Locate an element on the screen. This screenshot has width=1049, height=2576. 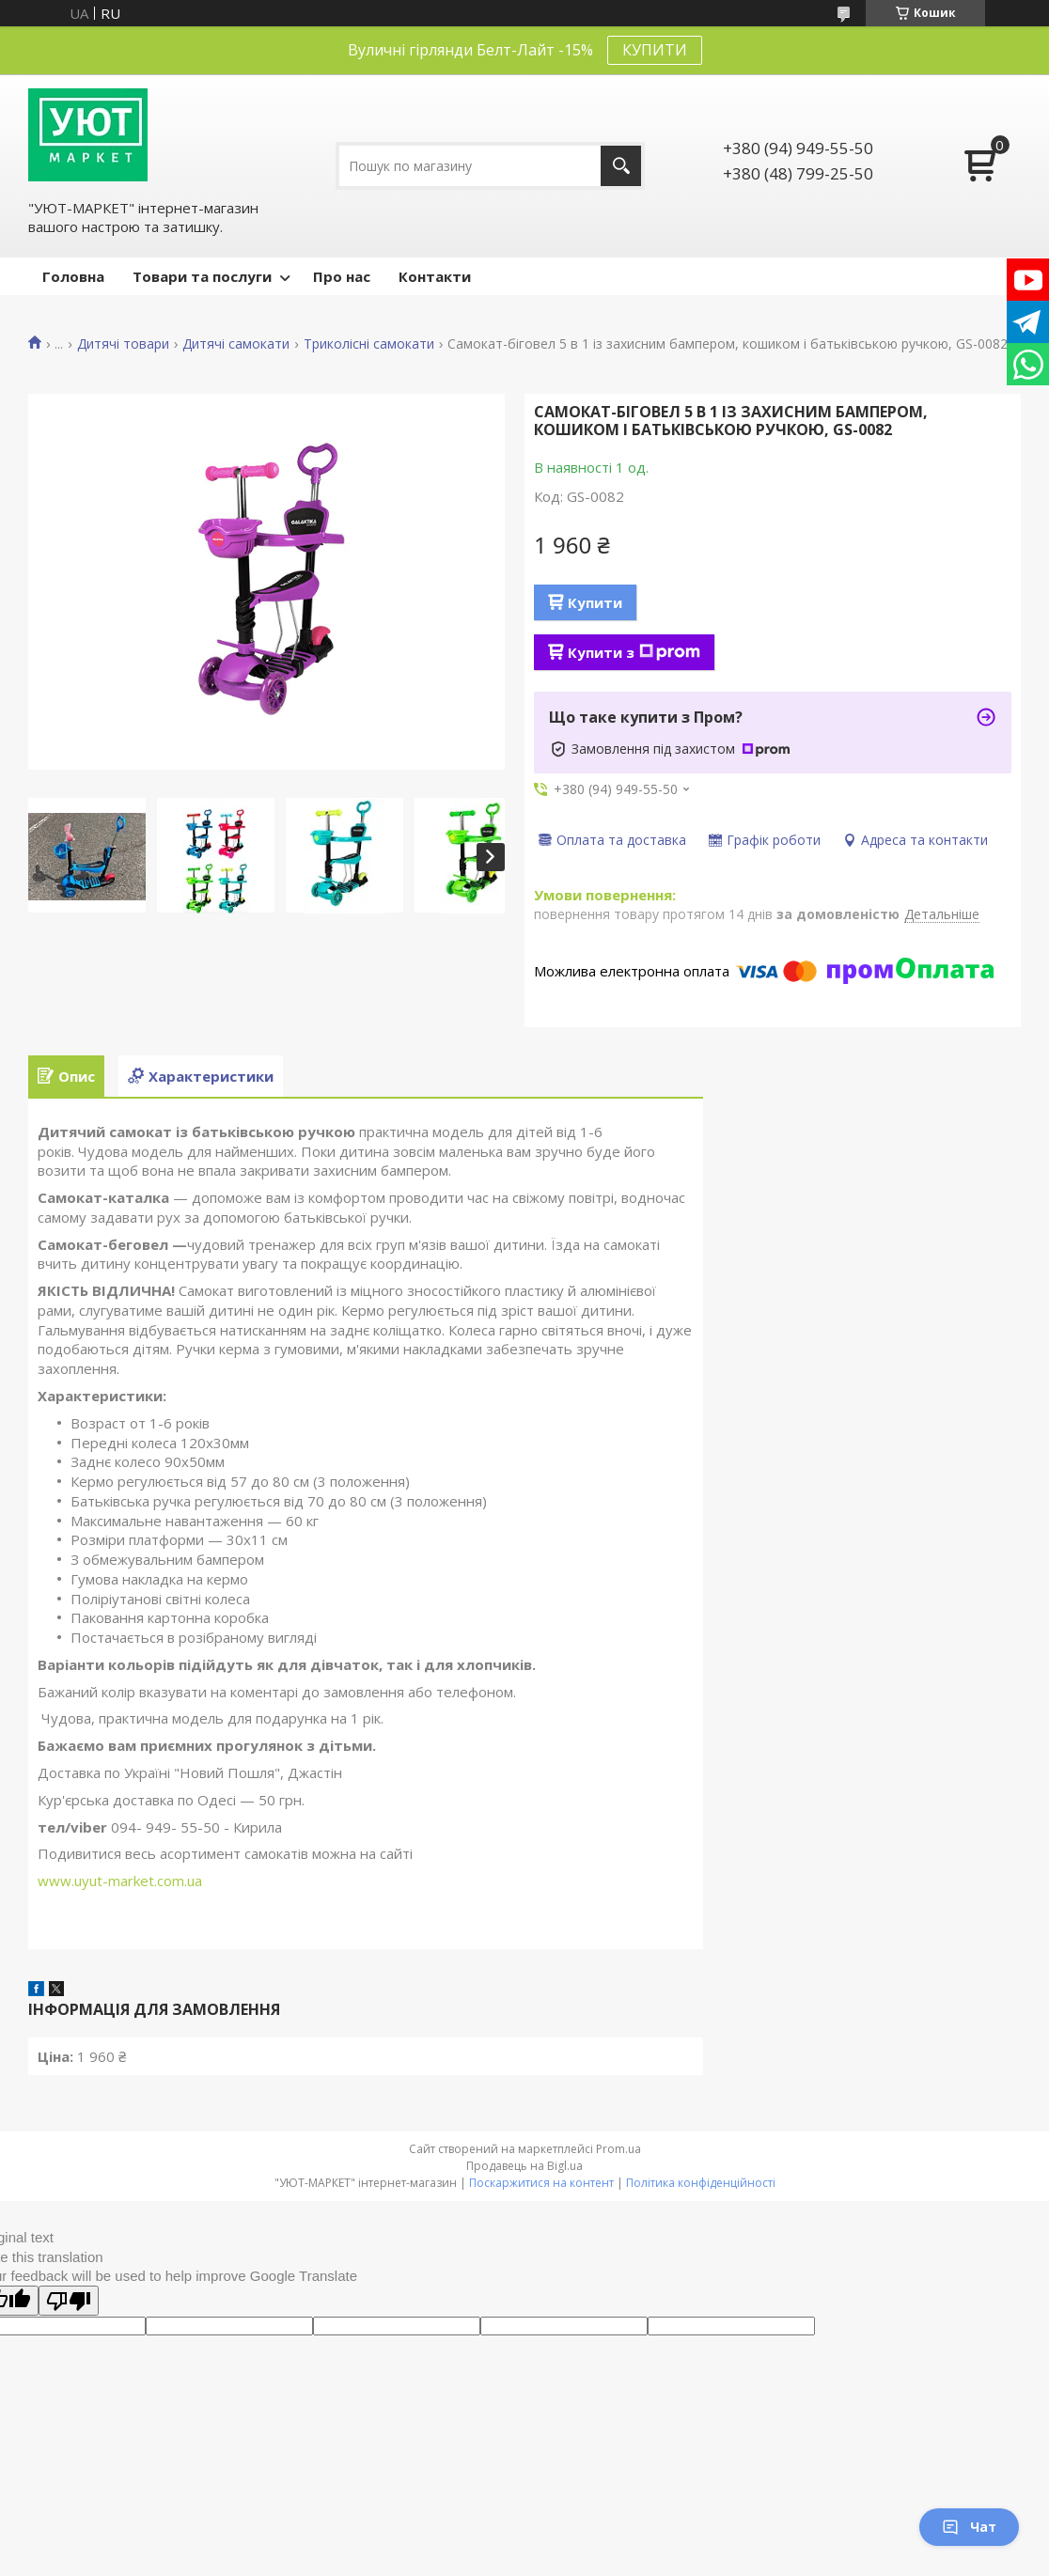
Про нас is located at coordinates (341, 276).